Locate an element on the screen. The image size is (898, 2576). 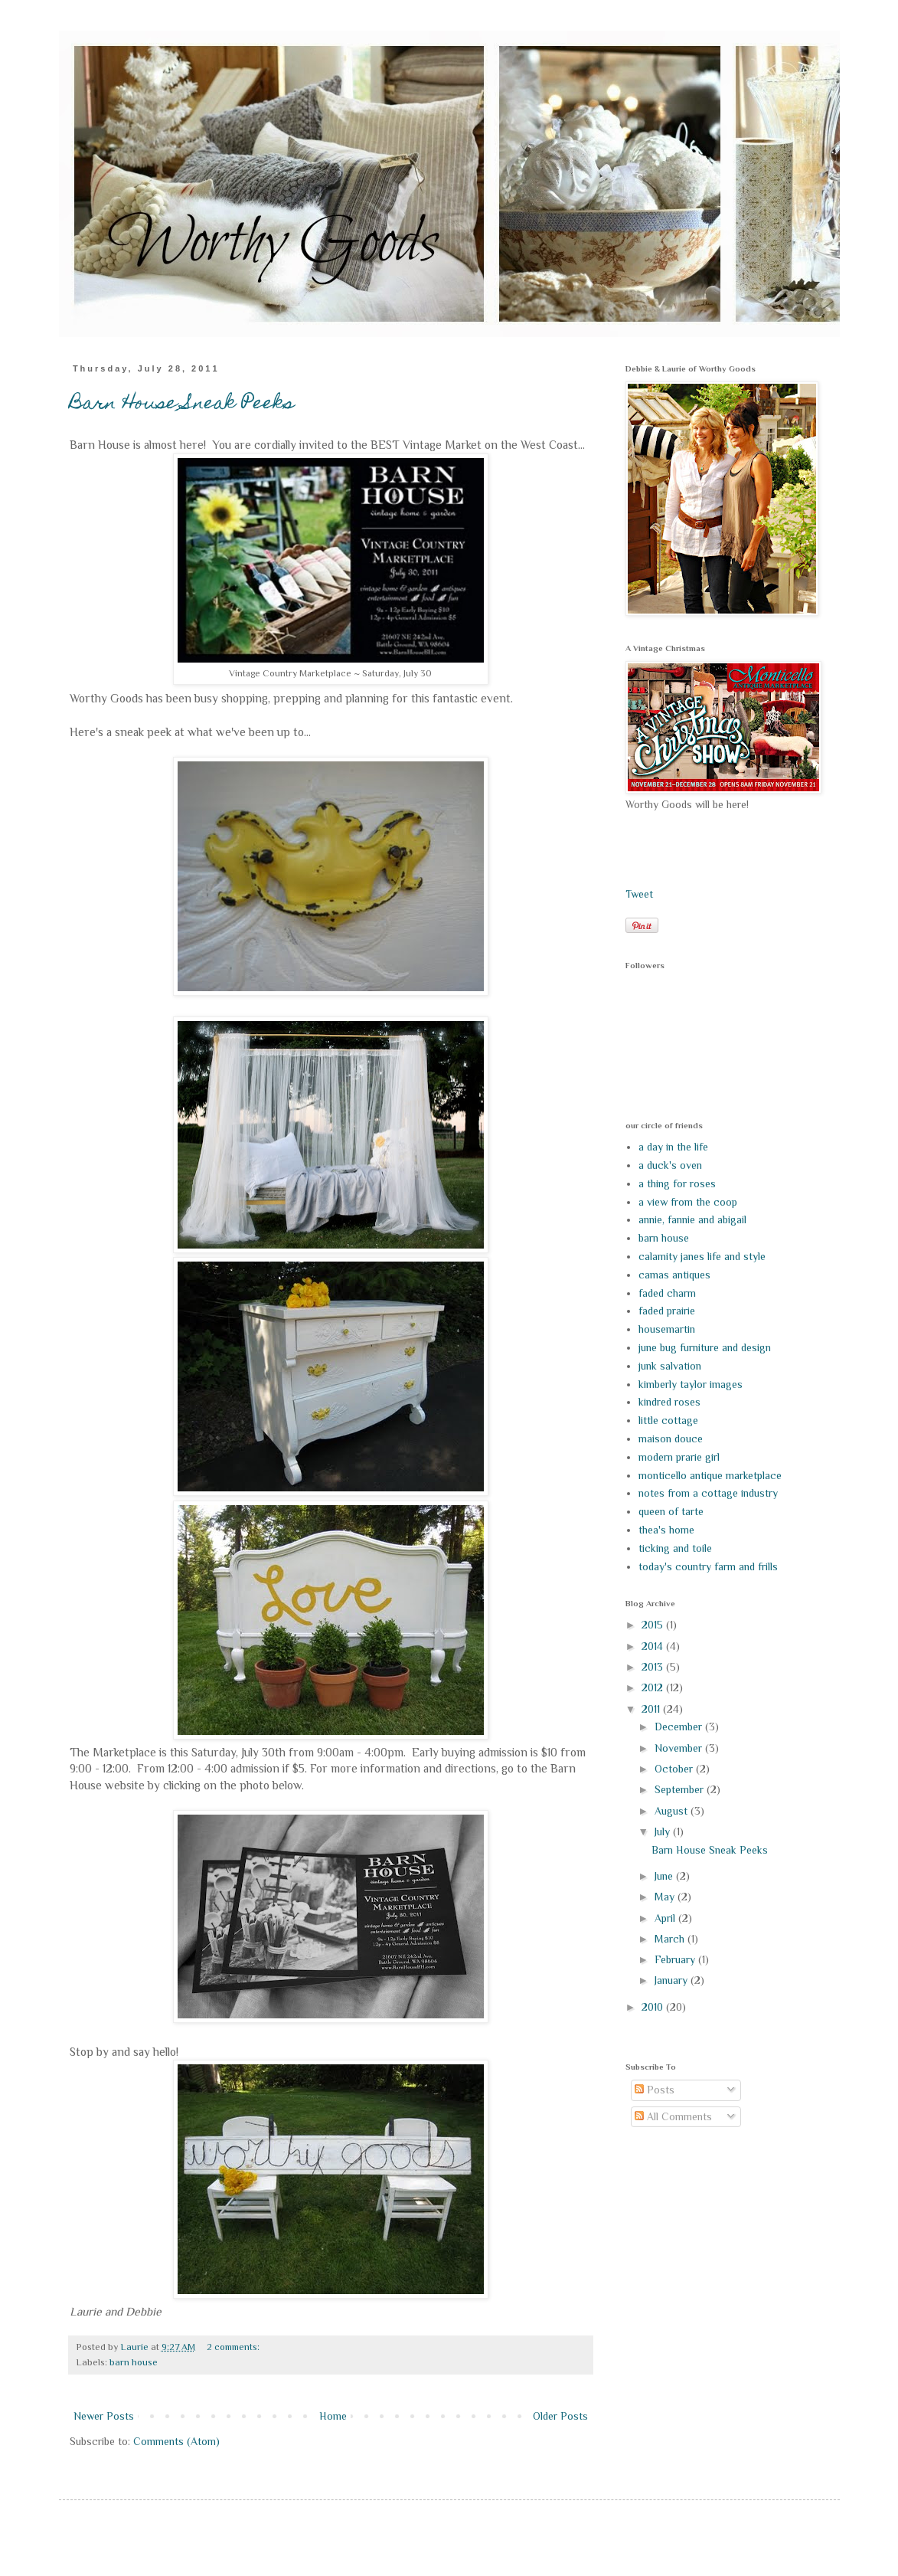
June is located at coordinates (665, 1876).